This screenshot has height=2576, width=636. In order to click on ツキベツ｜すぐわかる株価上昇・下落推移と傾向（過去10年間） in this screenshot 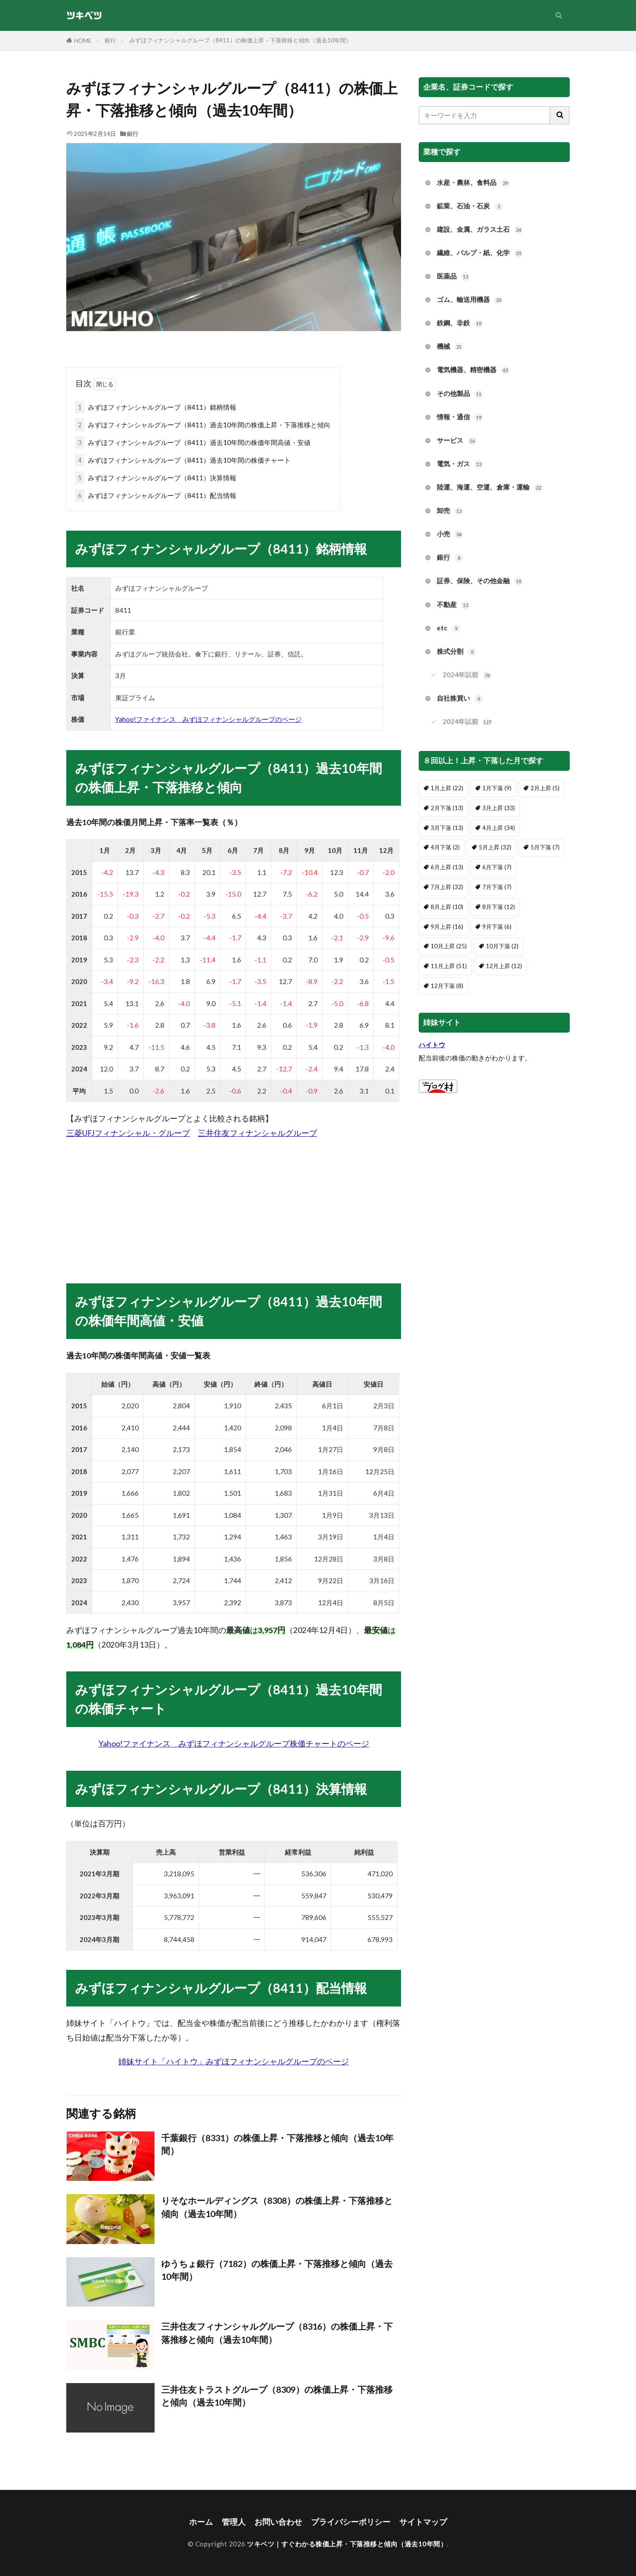, I will do `click(347, 2544)`.